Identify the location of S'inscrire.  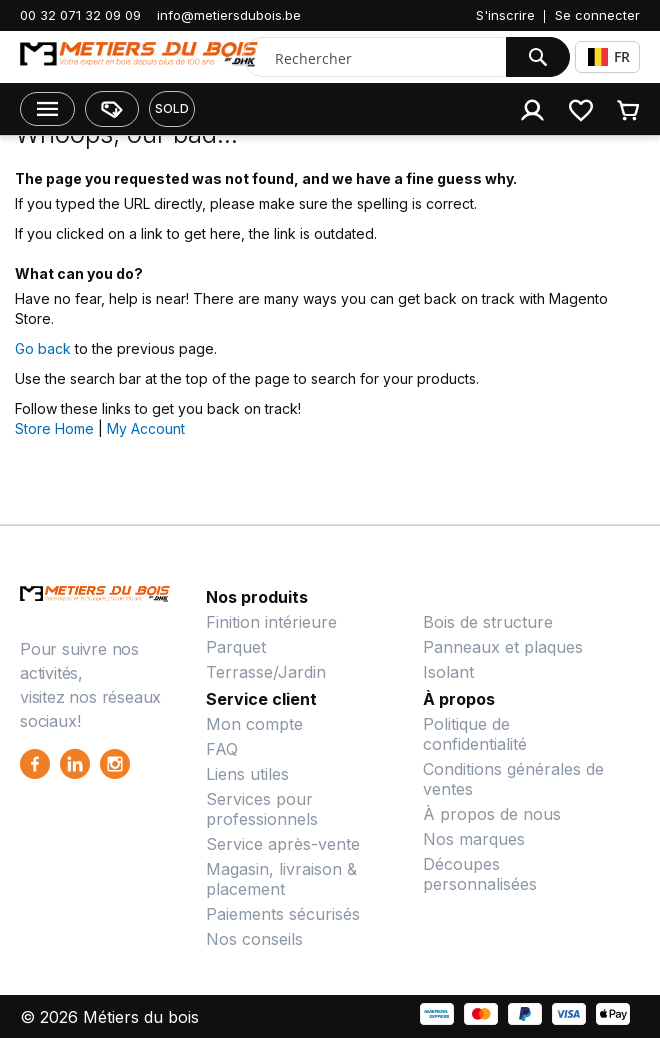
(505, 15).